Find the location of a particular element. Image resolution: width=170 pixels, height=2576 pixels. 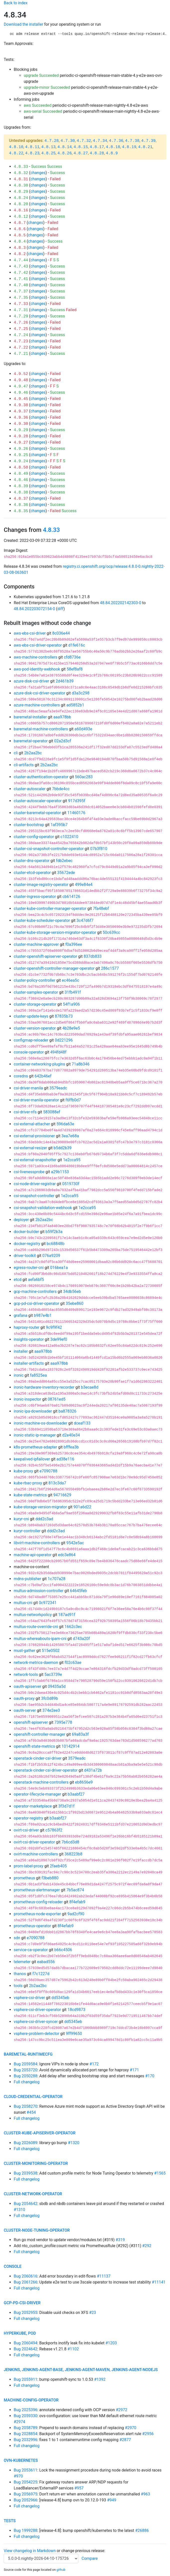

583088ef is located at coordinates (51, 1112).